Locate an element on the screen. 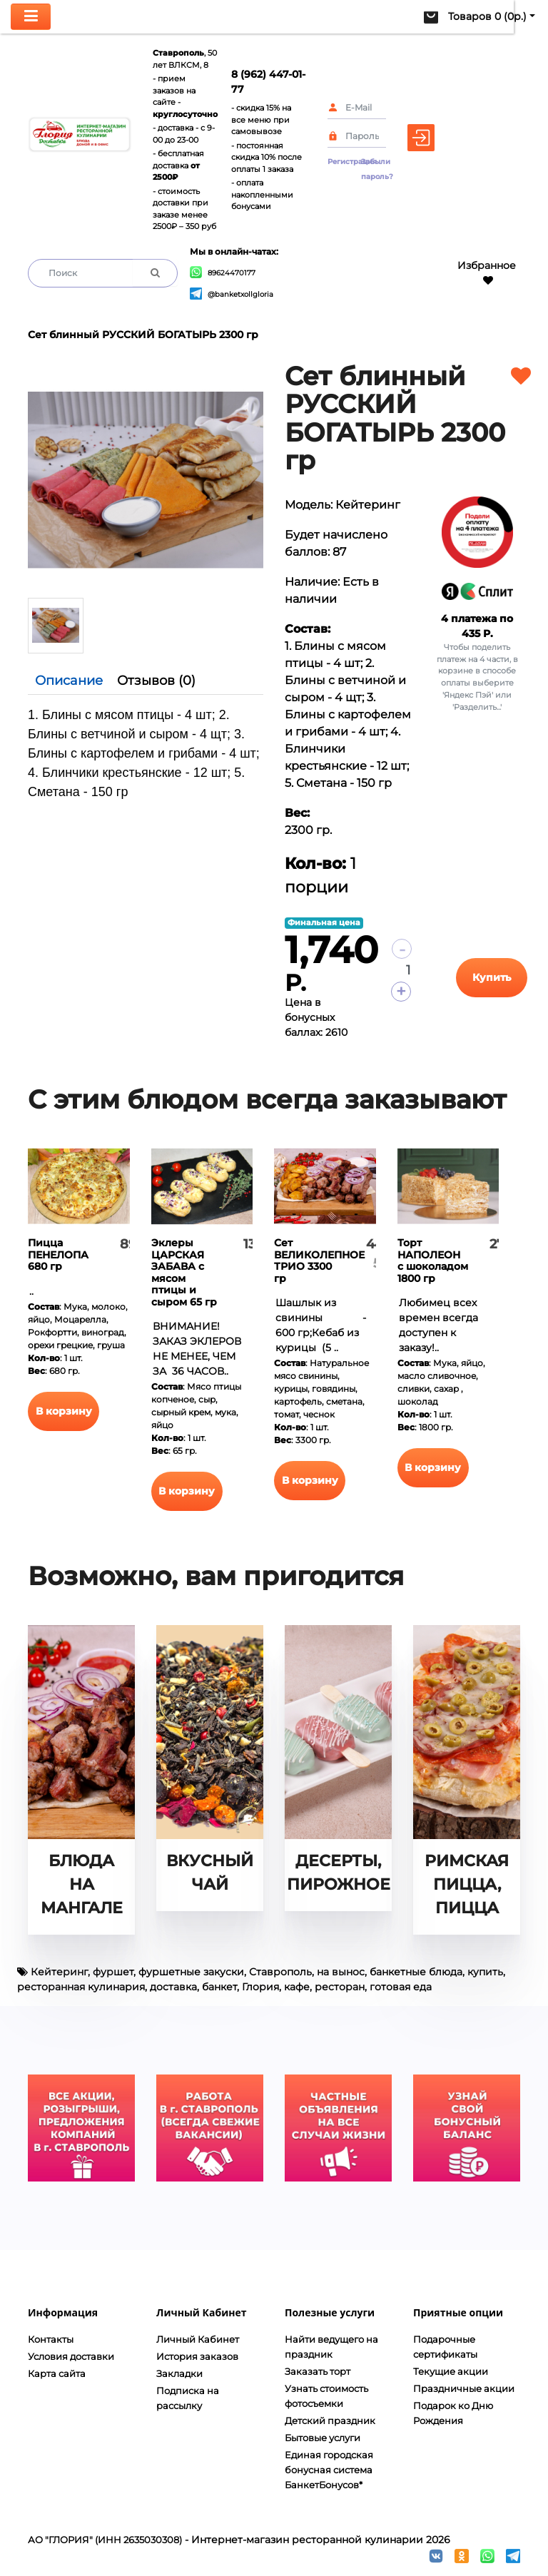 The height and width of the screenshot is (2576, 548). Заказать торт is located at coordinates (317, 2371).